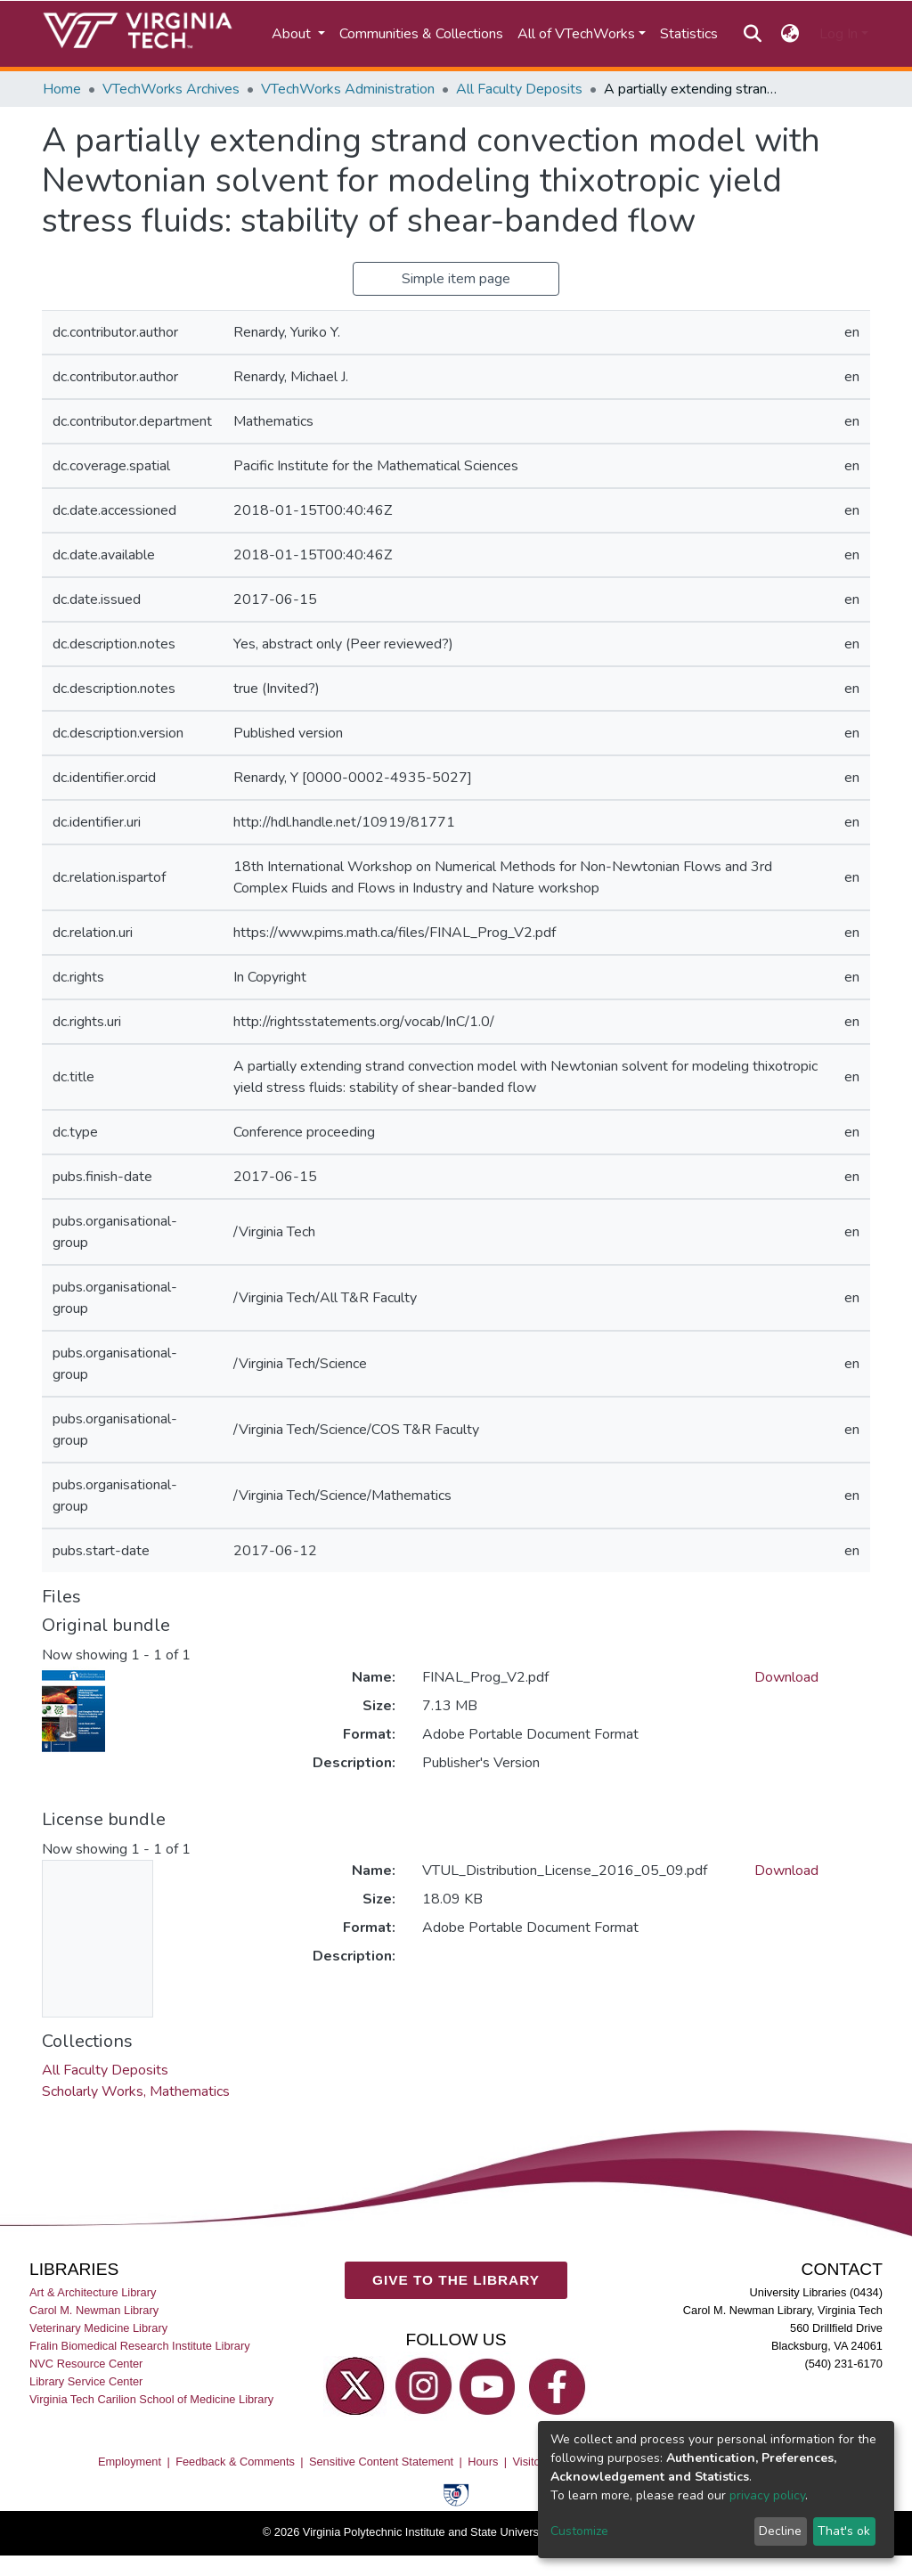 Image resolution: width=912 pixels, height=2576 pixels. Describe the element at coordinates (519, 89) in the screenshot. I see `All Faculty Deposits` at that location.